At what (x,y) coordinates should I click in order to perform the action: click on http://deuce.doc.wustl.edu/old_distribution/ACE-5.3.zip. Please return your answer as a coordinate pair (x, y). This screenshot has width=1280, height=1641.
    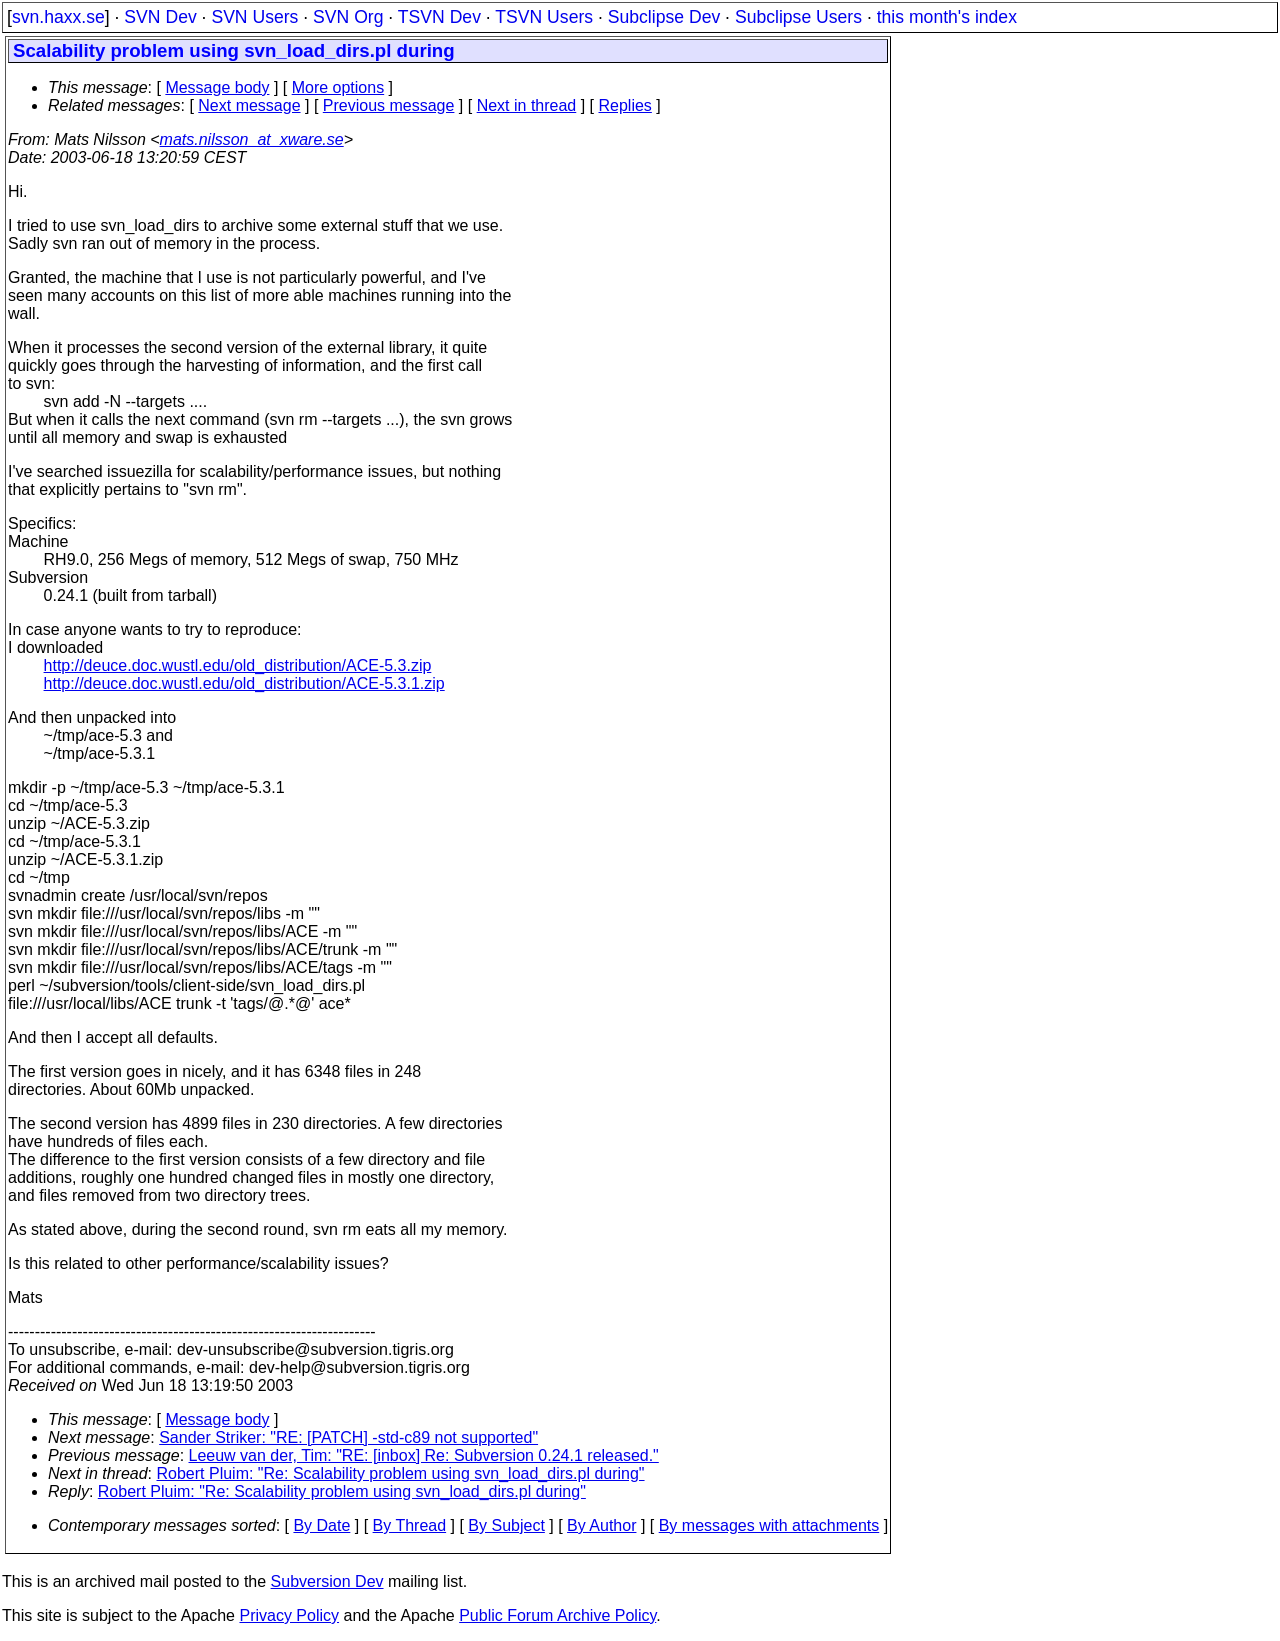
    Looking at the image, I should click on (238, 665).